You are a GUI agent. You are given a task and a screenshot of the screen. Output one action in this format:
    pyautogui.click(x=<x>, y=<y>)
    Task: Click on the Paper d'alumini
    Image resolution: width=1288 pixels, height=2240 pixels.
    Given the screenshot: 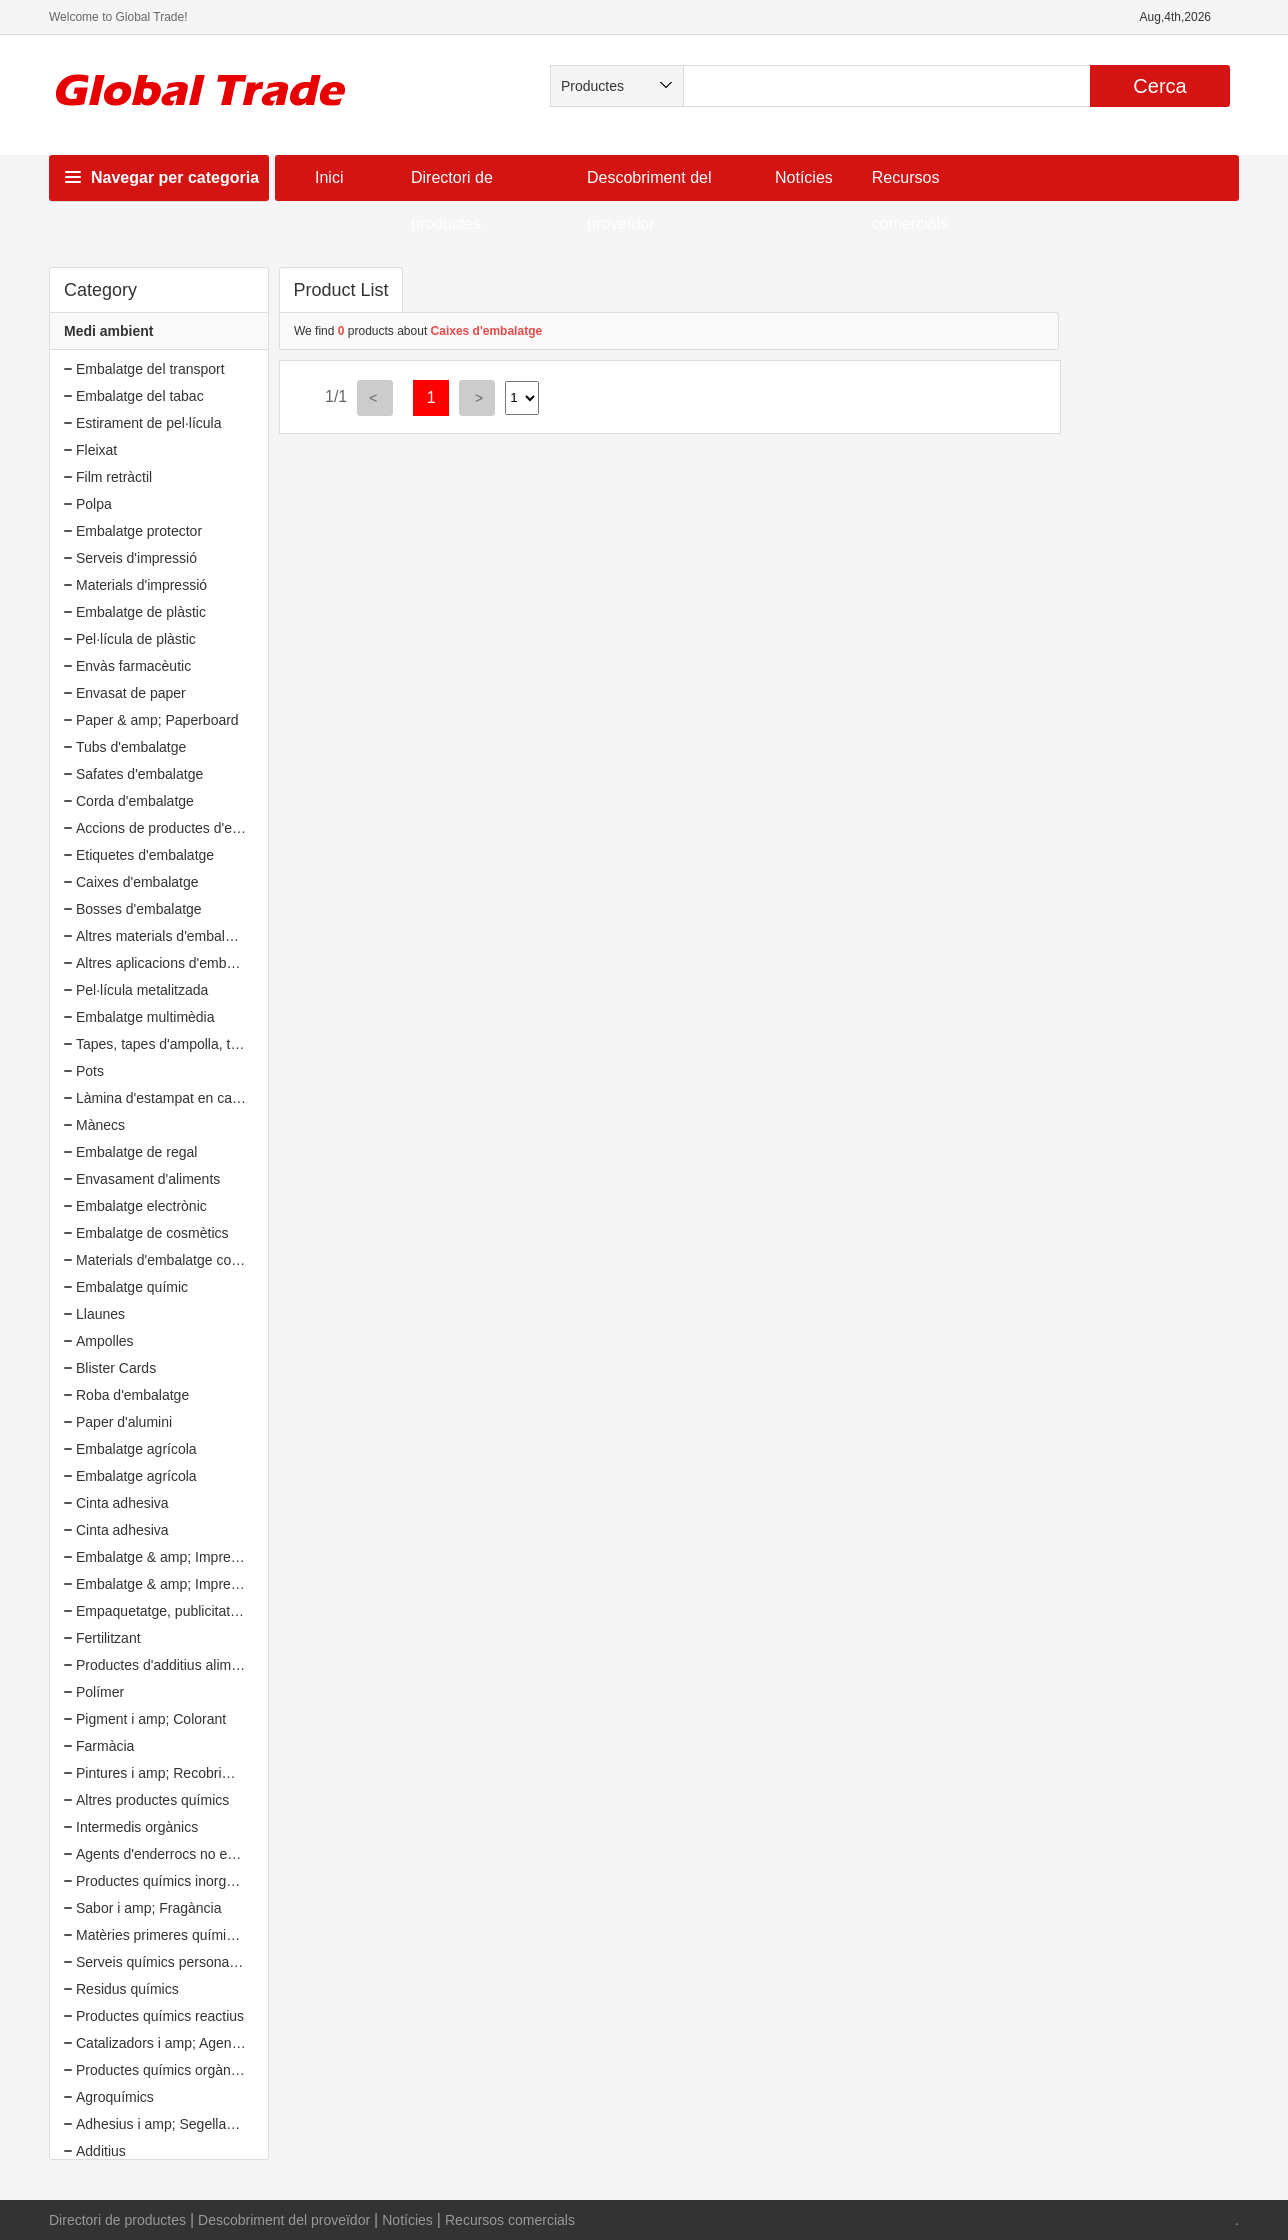 What is the action you would take?
    pyautogui.click(x=124, y=1422)
    